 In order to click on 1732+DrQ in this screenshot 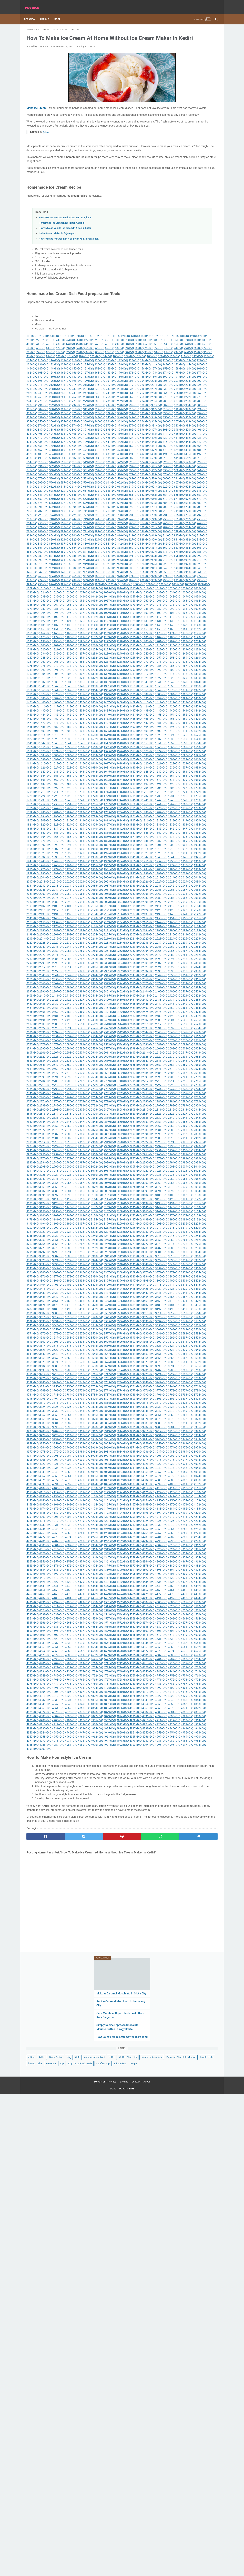, I will do `click(110, 1016)`.